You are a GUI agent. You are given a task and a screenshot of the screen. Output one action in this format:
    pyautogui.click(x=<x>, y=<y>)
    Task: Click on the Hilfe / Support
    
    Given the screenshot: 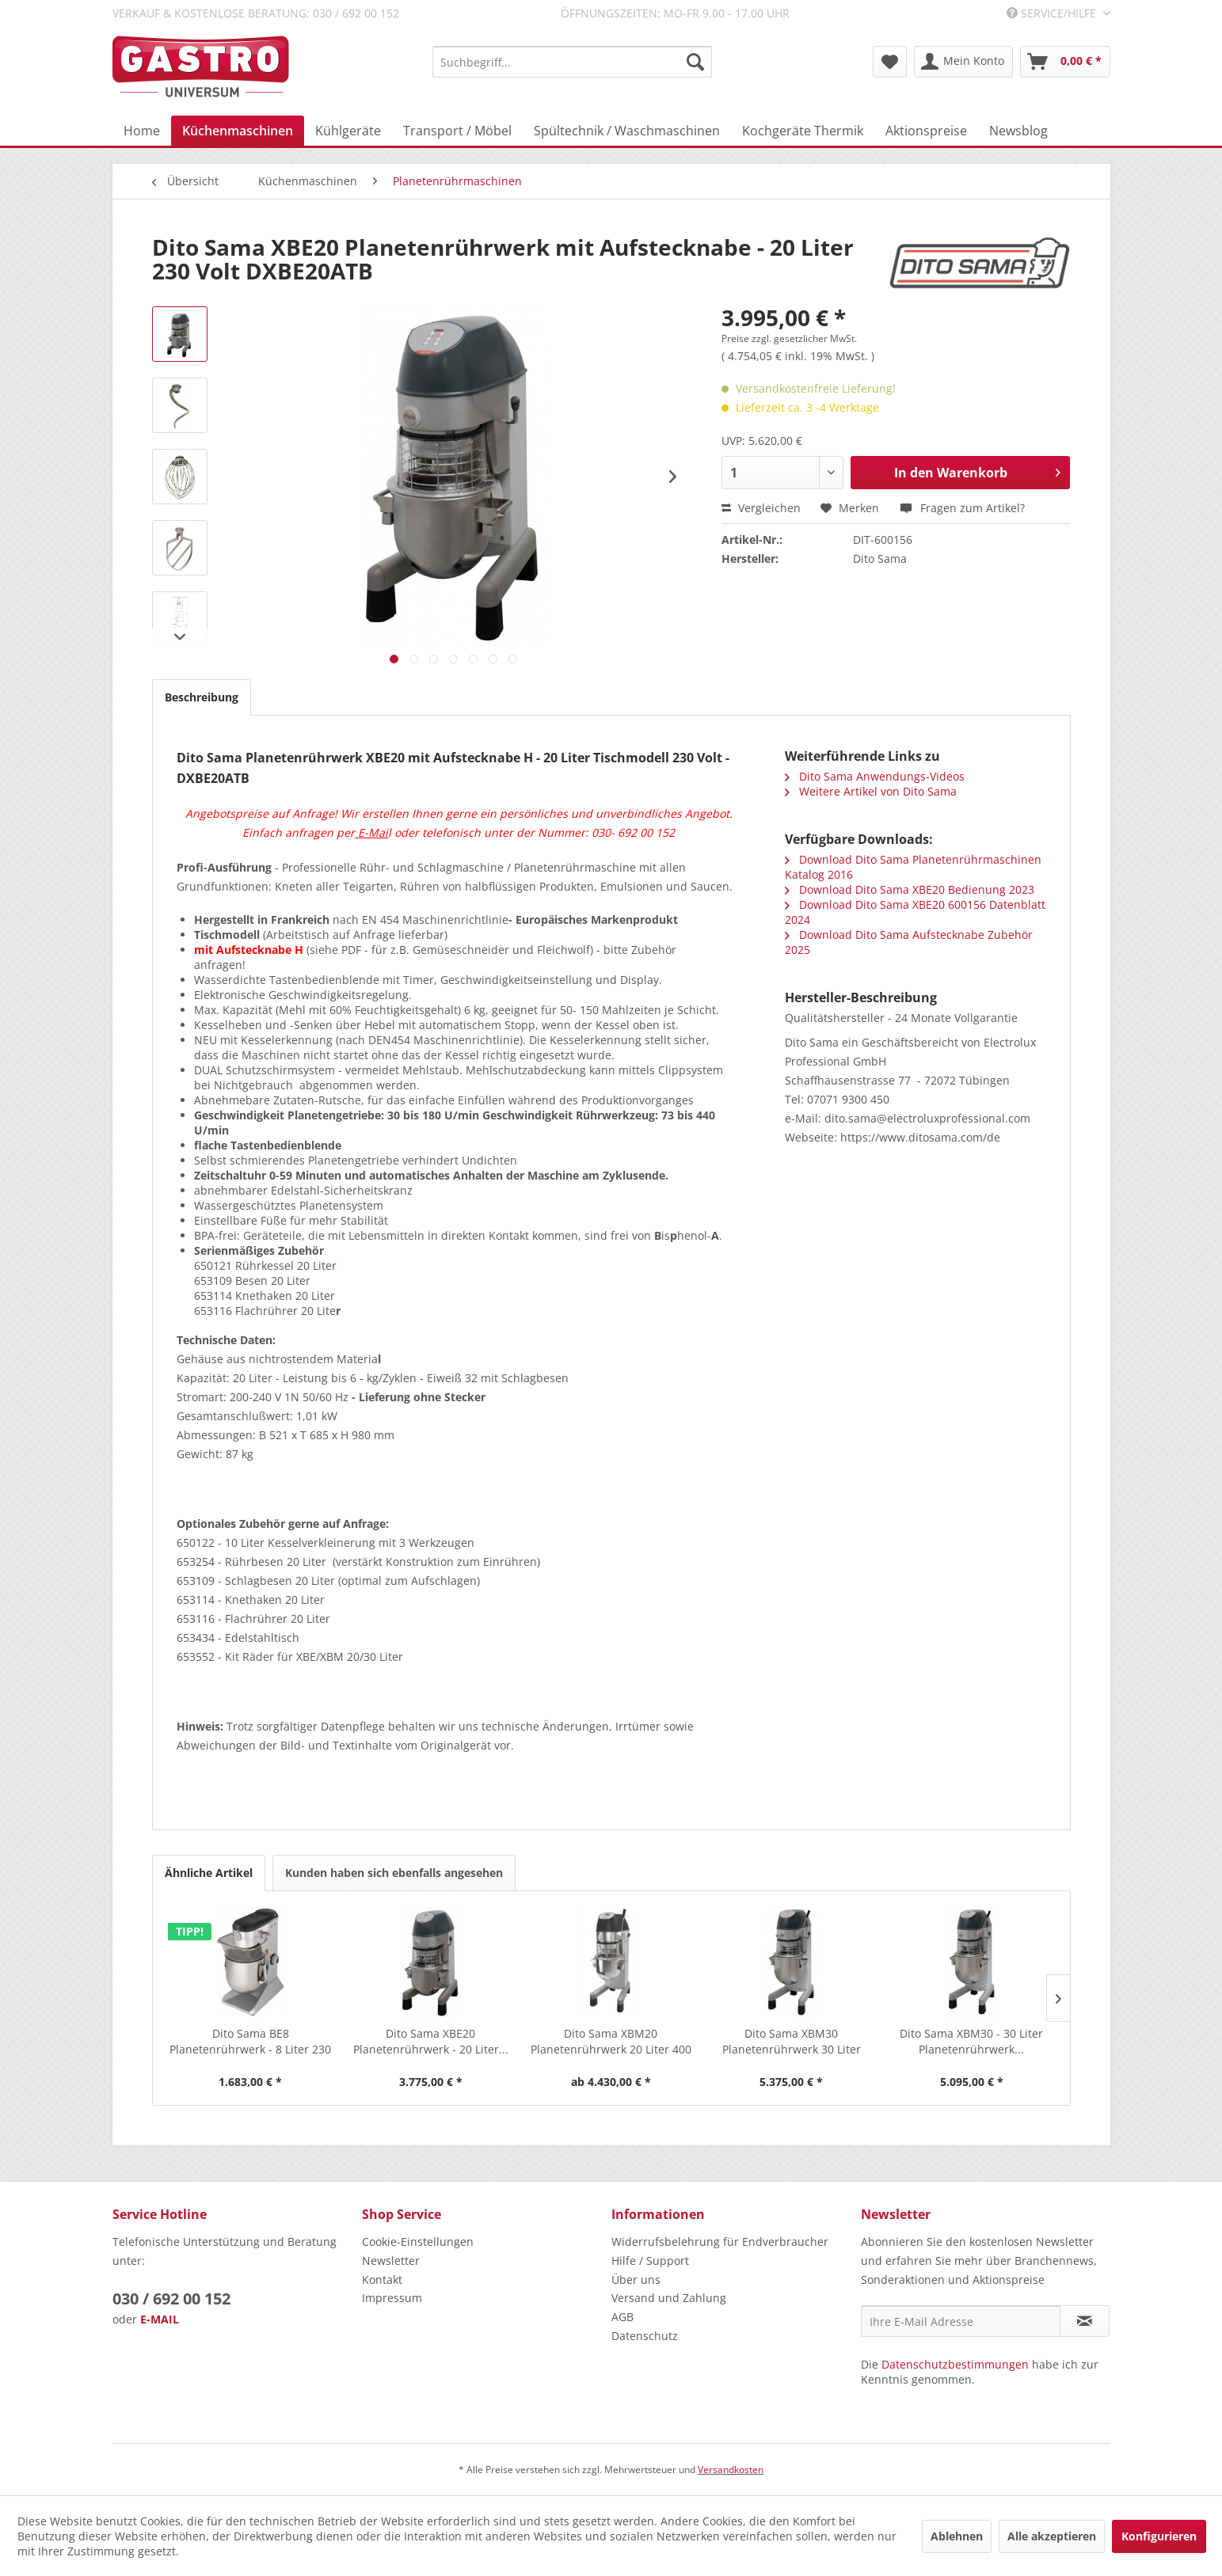 What is the action you would take?
    pyautogui.click(x=650, y=2260)
    